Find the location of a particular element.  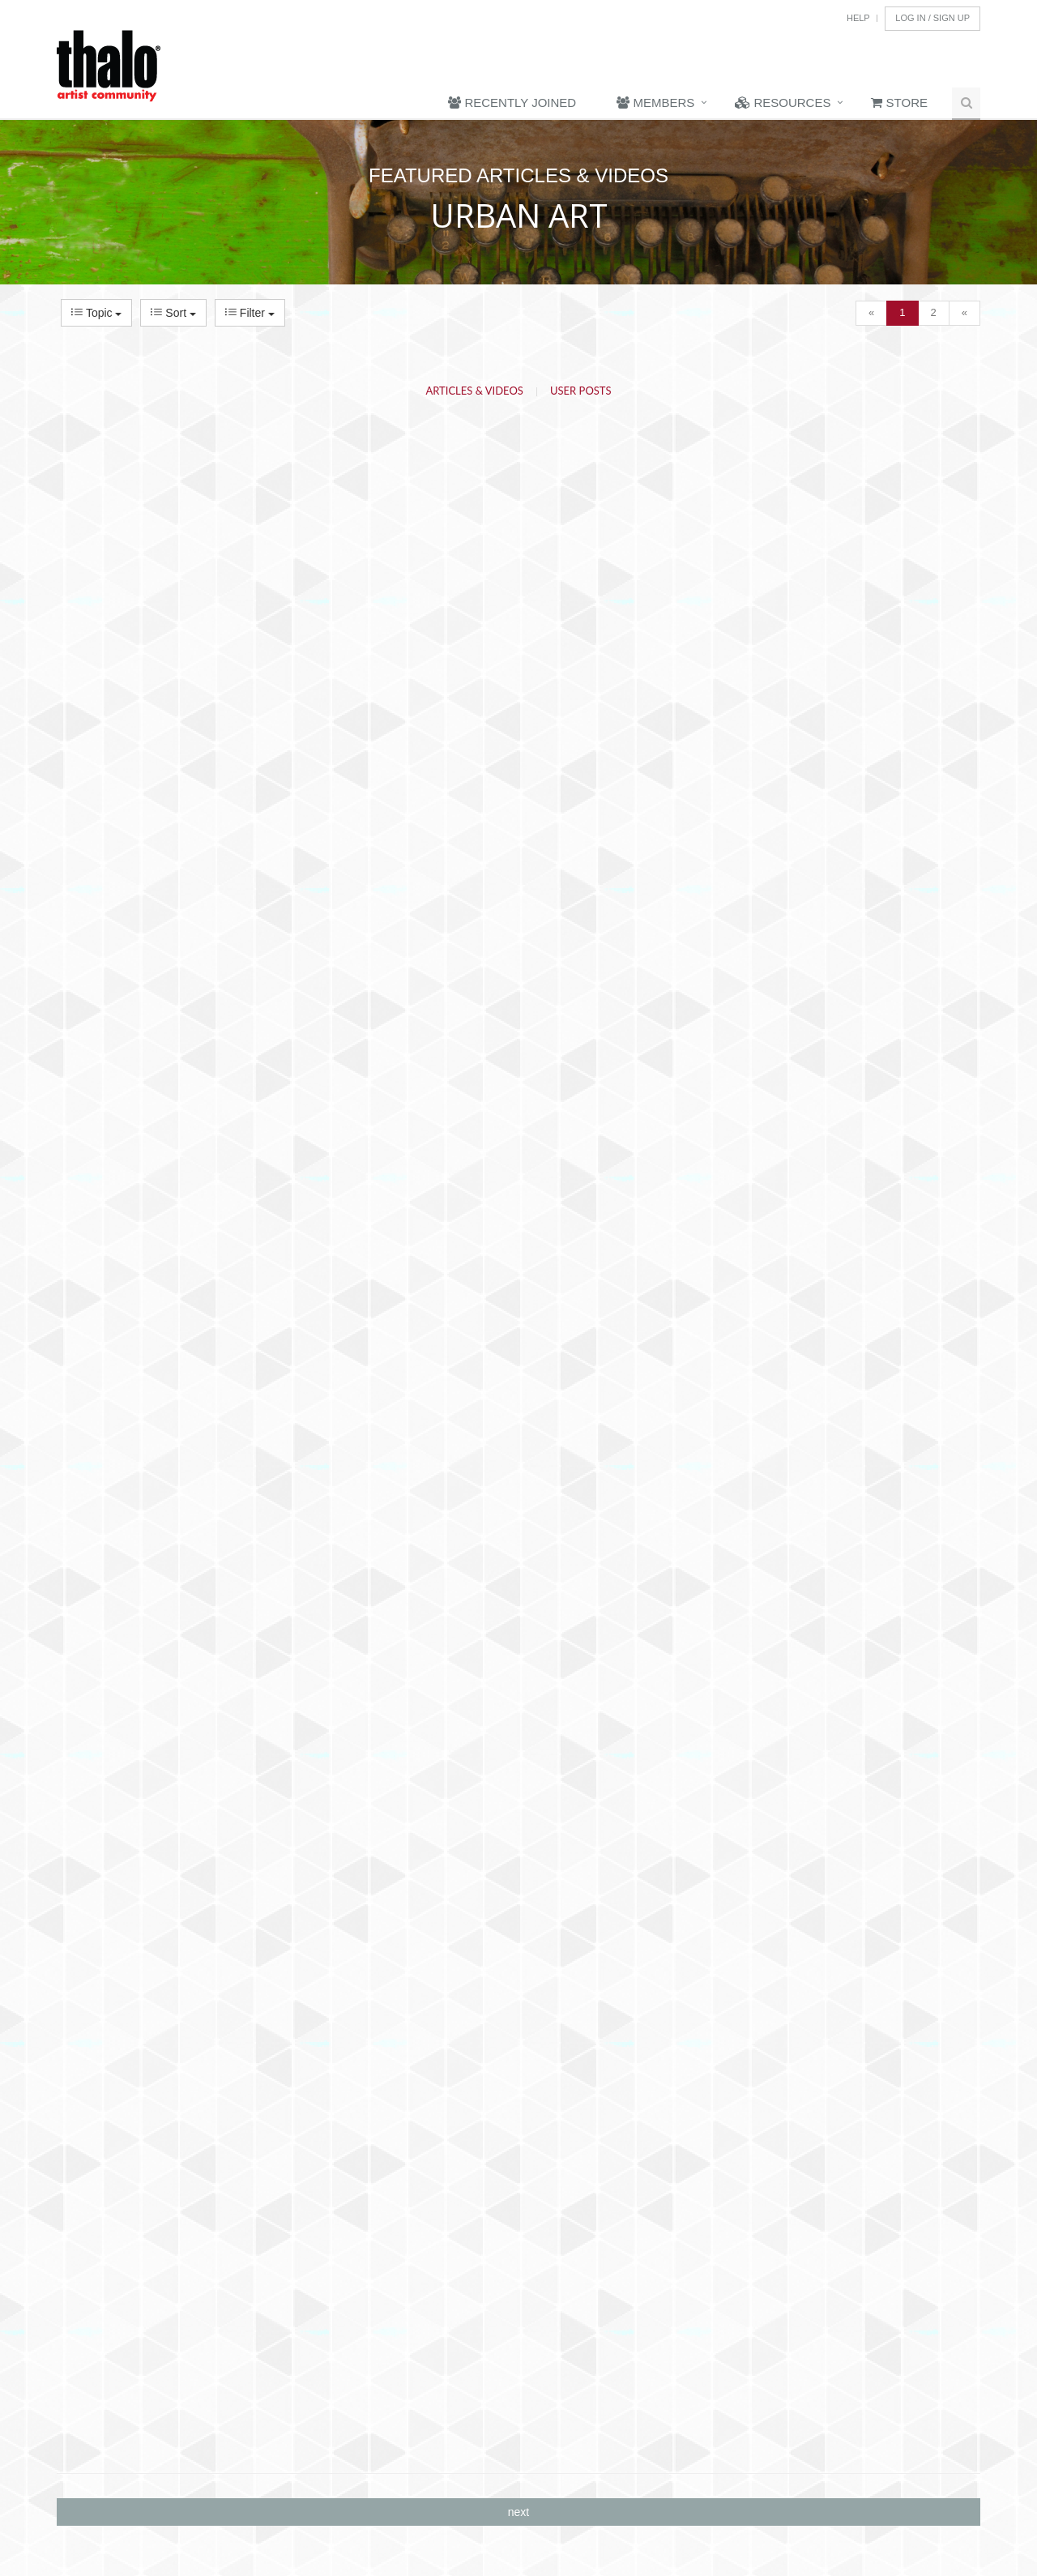

Resources is located at coordinates (782, 102).